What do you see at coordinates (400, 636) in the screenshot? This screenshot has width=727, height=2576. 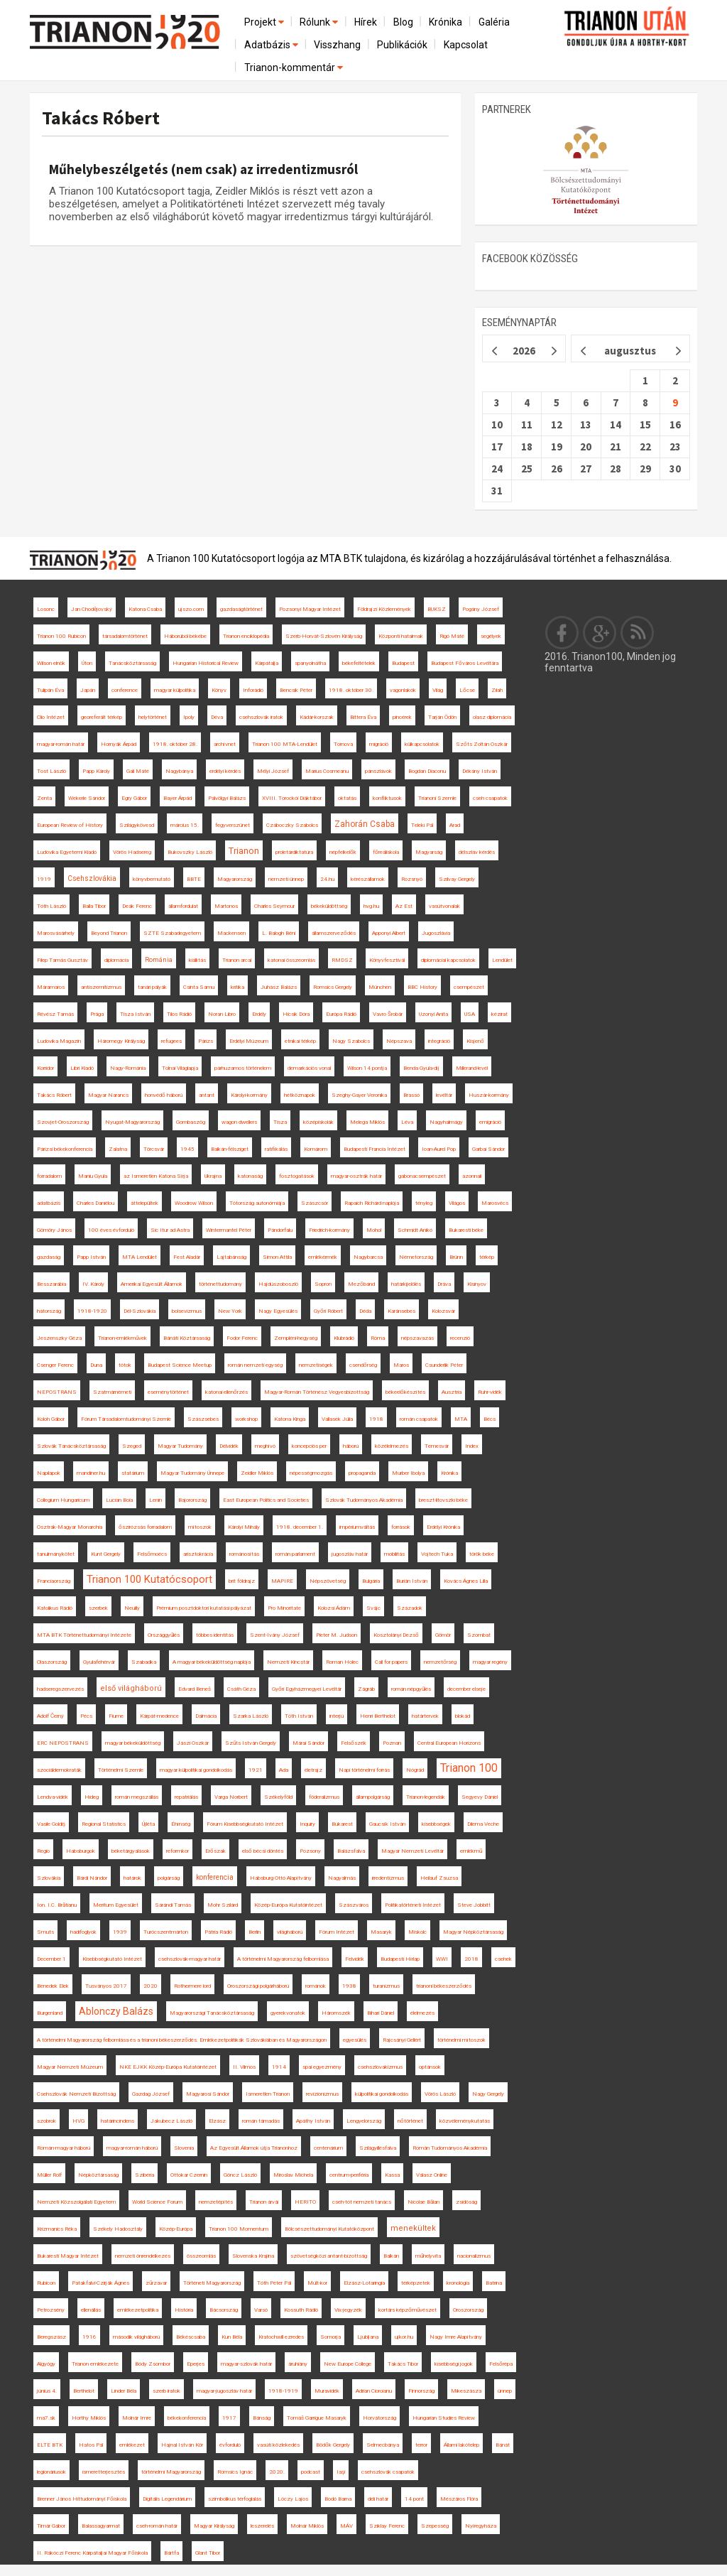 I see `Központi hatalmak` at bounding box center [400, 636].